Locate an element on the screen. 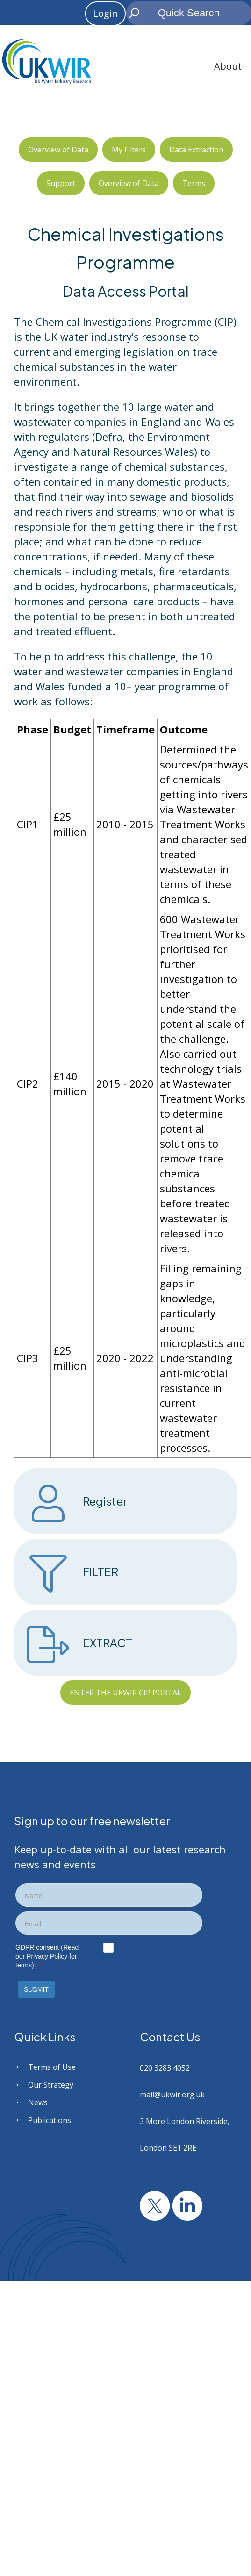  ENTER THE UKWIR CIP PORTAL is located at coordinates (125, 1692).